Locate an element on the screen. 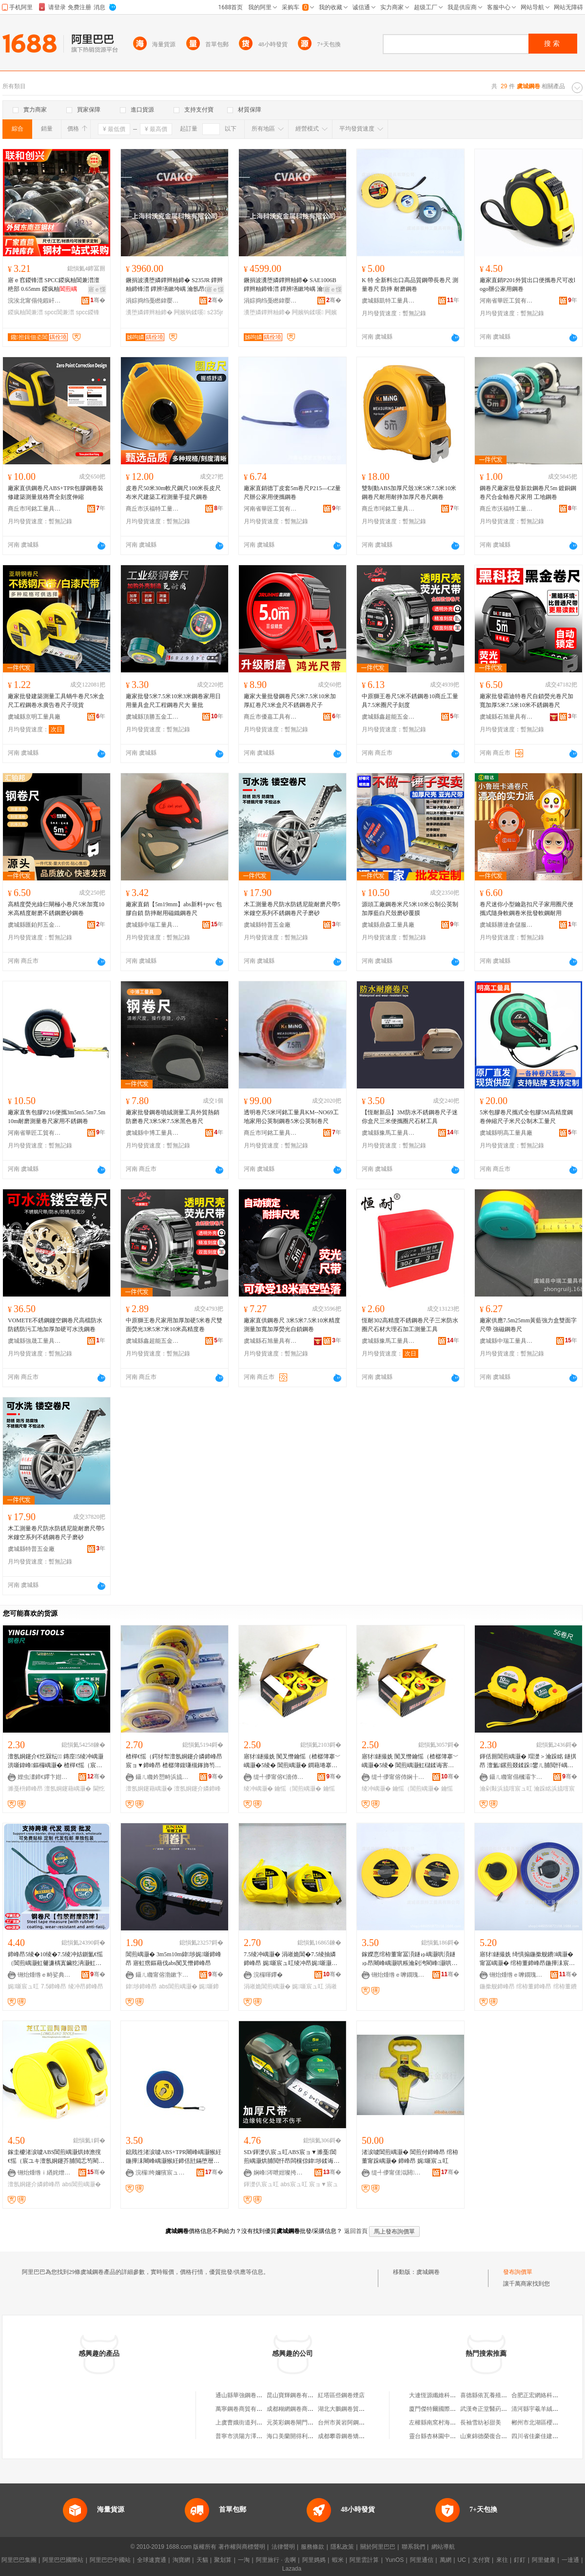  浣欏绔嬭獱宸ュ叿鏈夐檺鍏徃 is located at coordinates (162, 2172).